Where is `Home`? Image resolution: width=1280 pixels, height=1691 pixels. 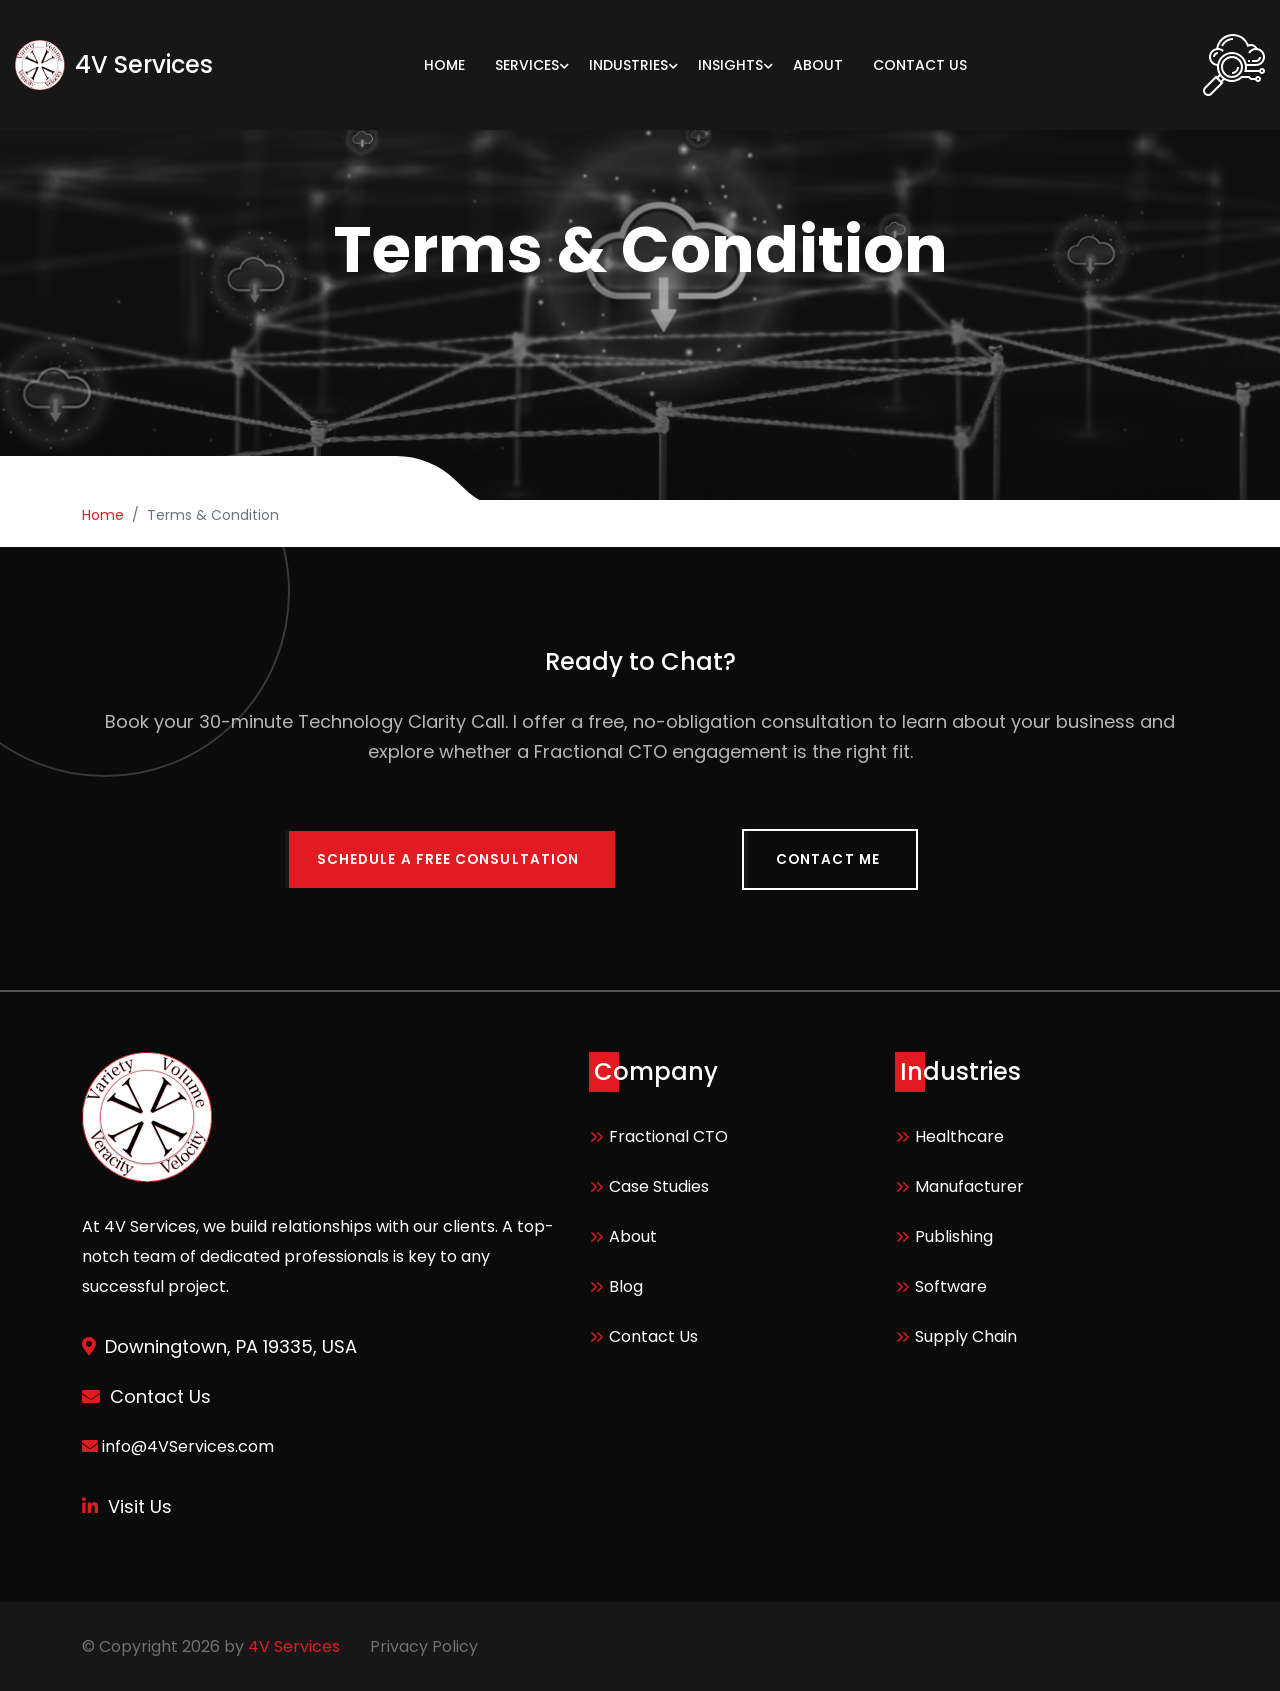 Home is located at coordinates (103, 515).